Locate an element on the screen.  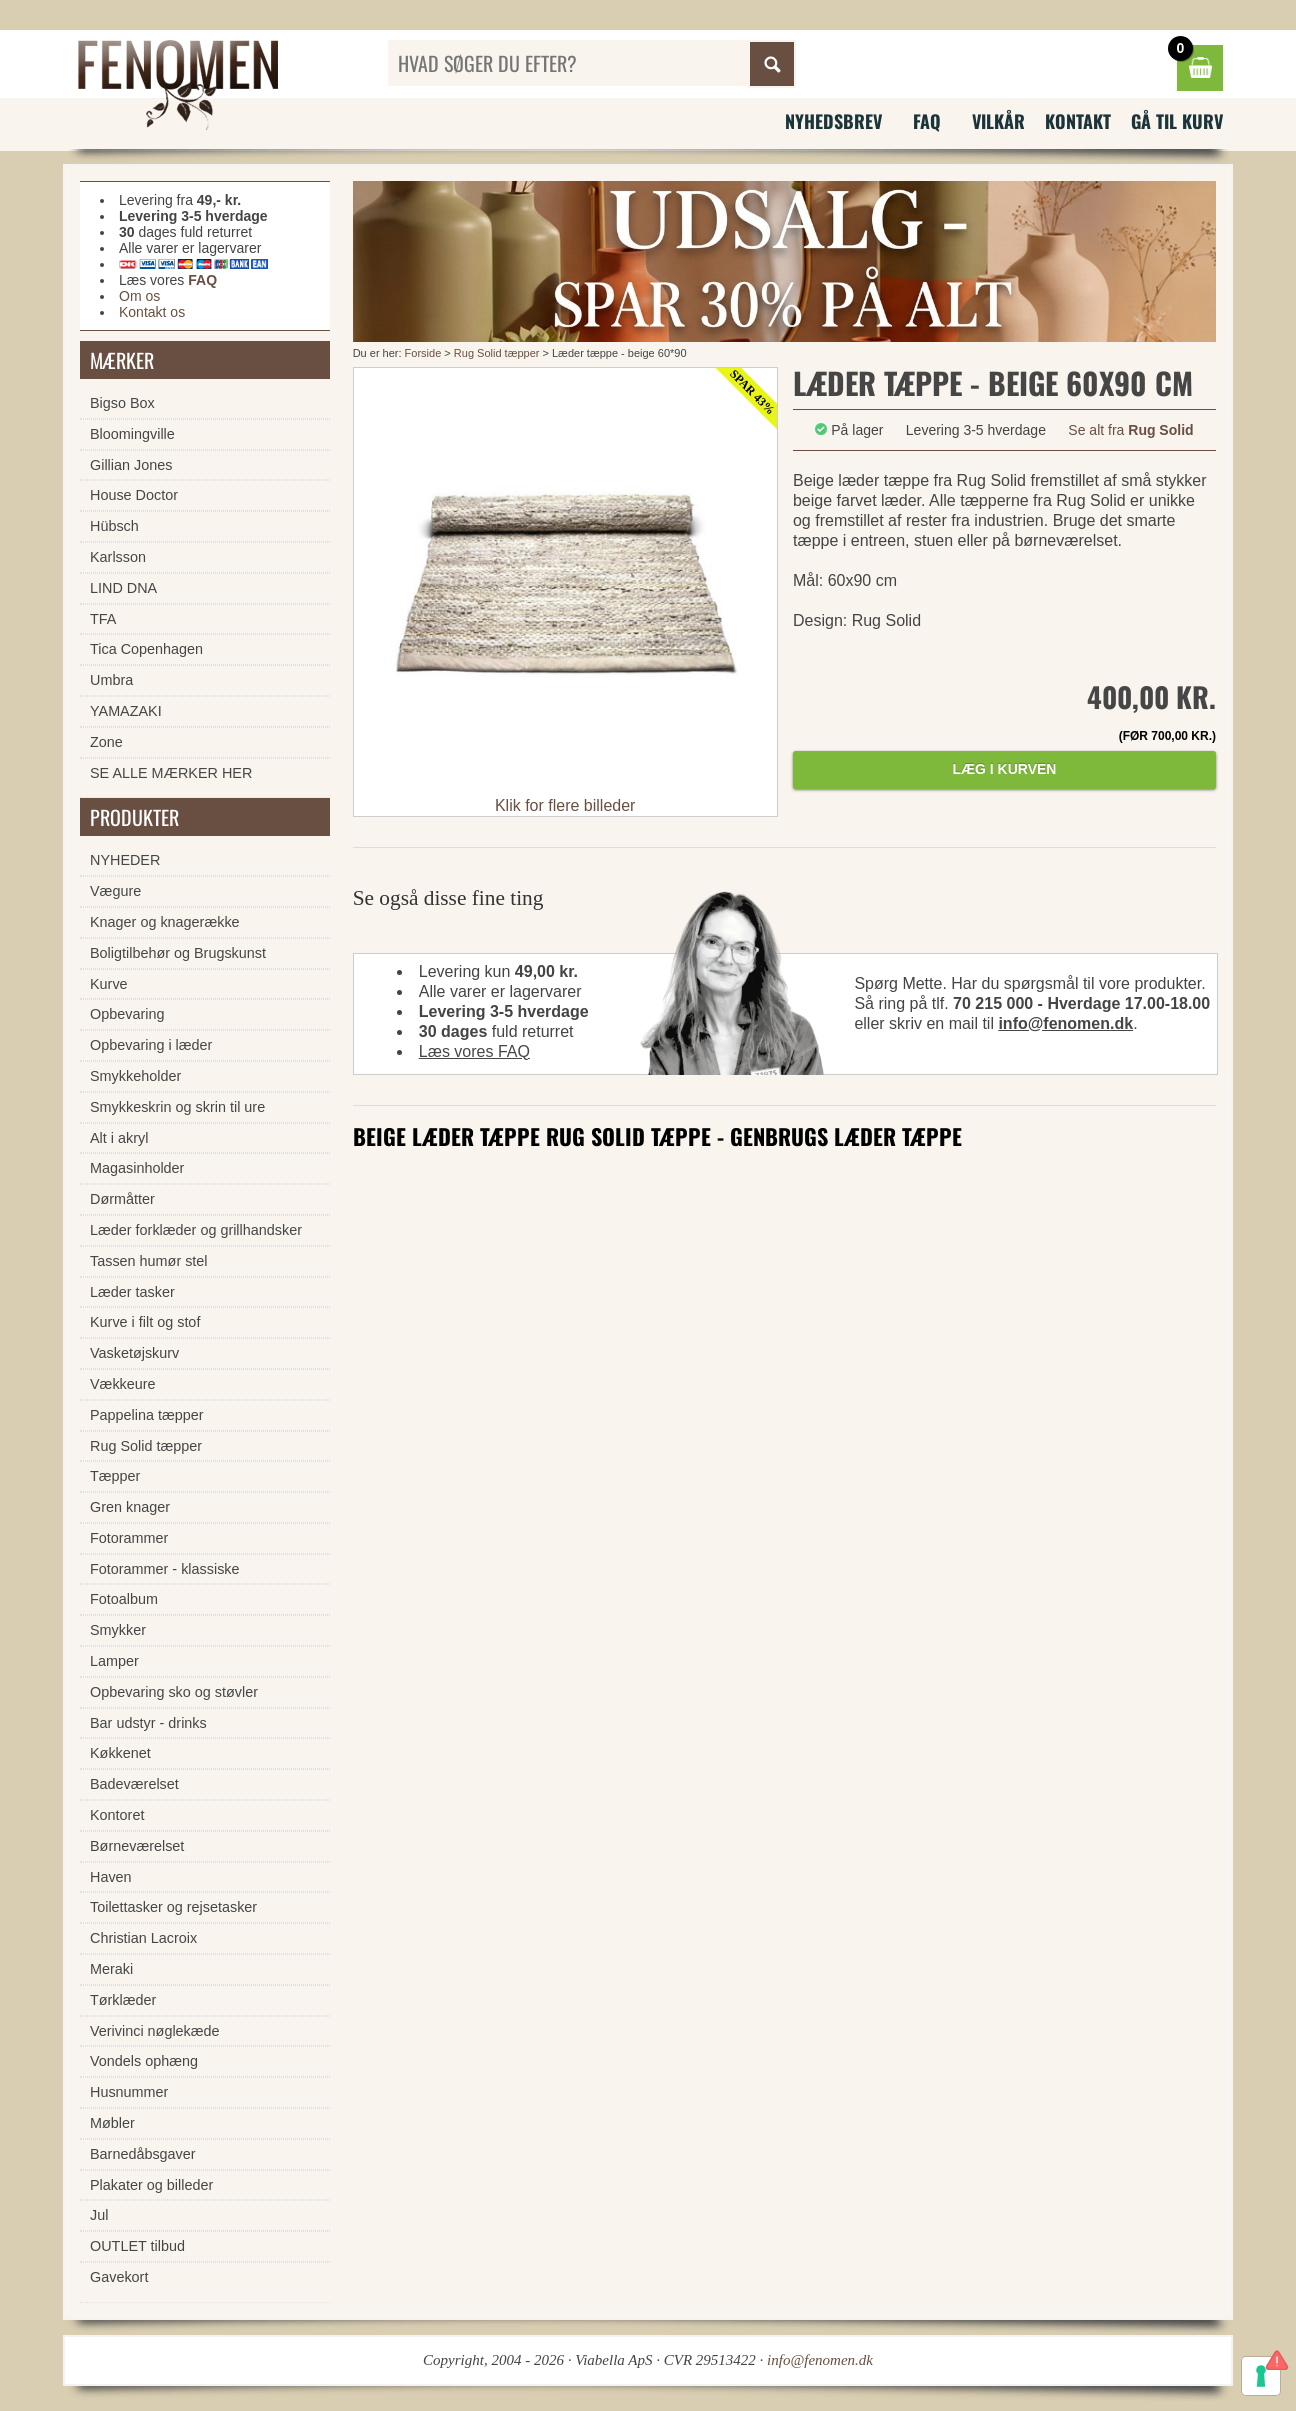
Tæpper is located at coordinates (115, 1476).